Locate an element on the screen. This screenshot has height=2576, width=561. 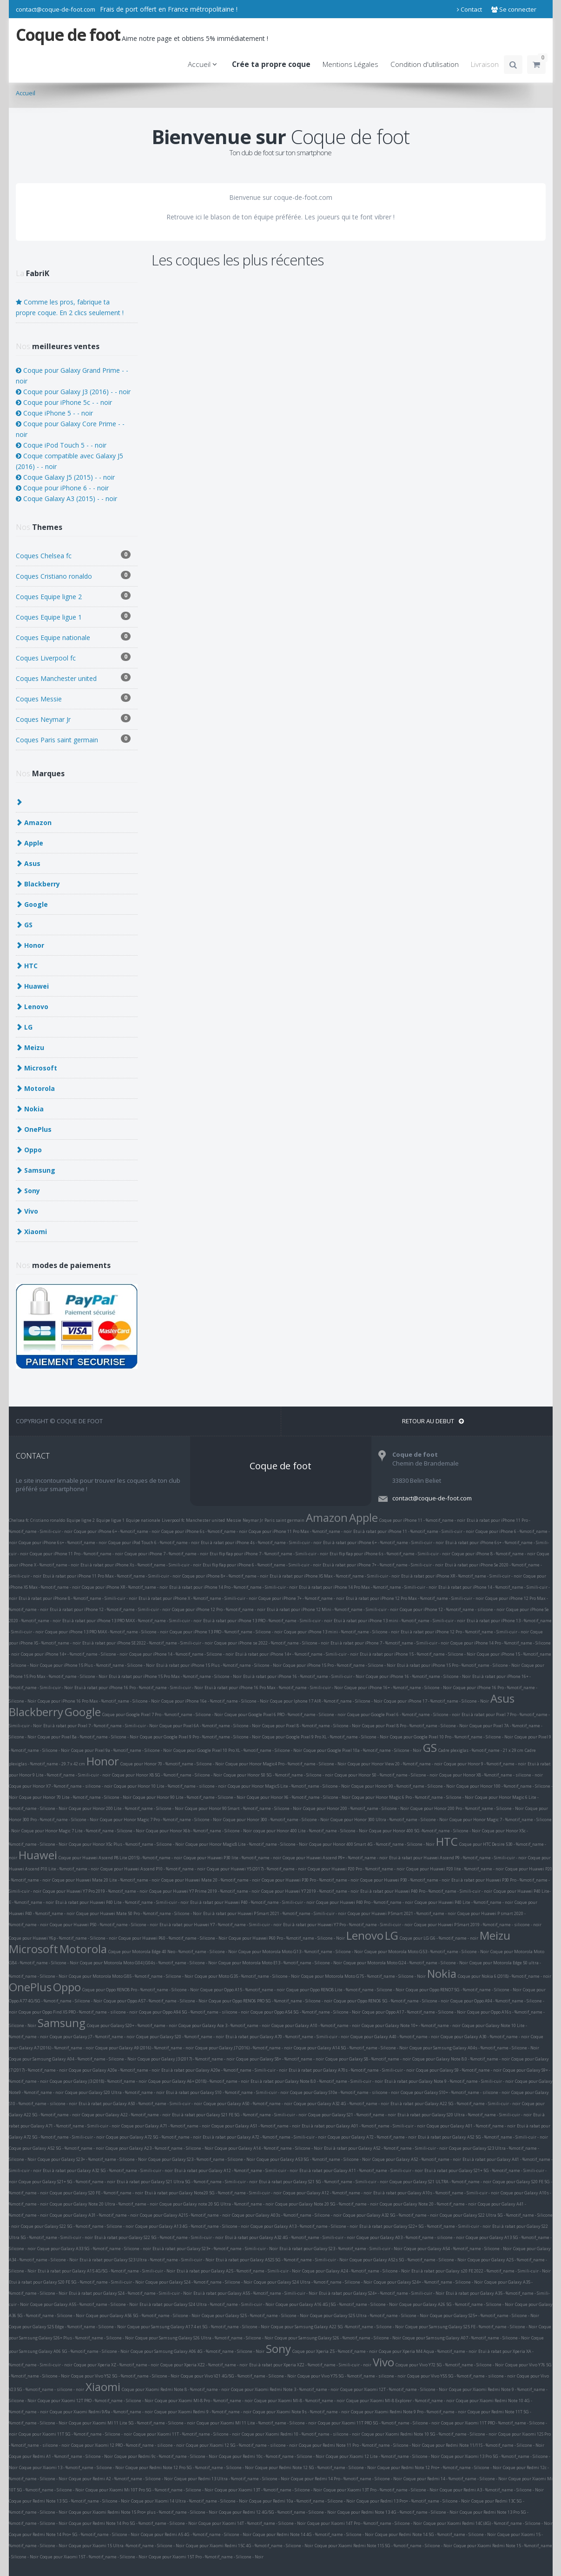
Etui à rabat pour Galaxy A70s - %motif_name - Simili-cuir - noir is located at coordinates (352, 2070).